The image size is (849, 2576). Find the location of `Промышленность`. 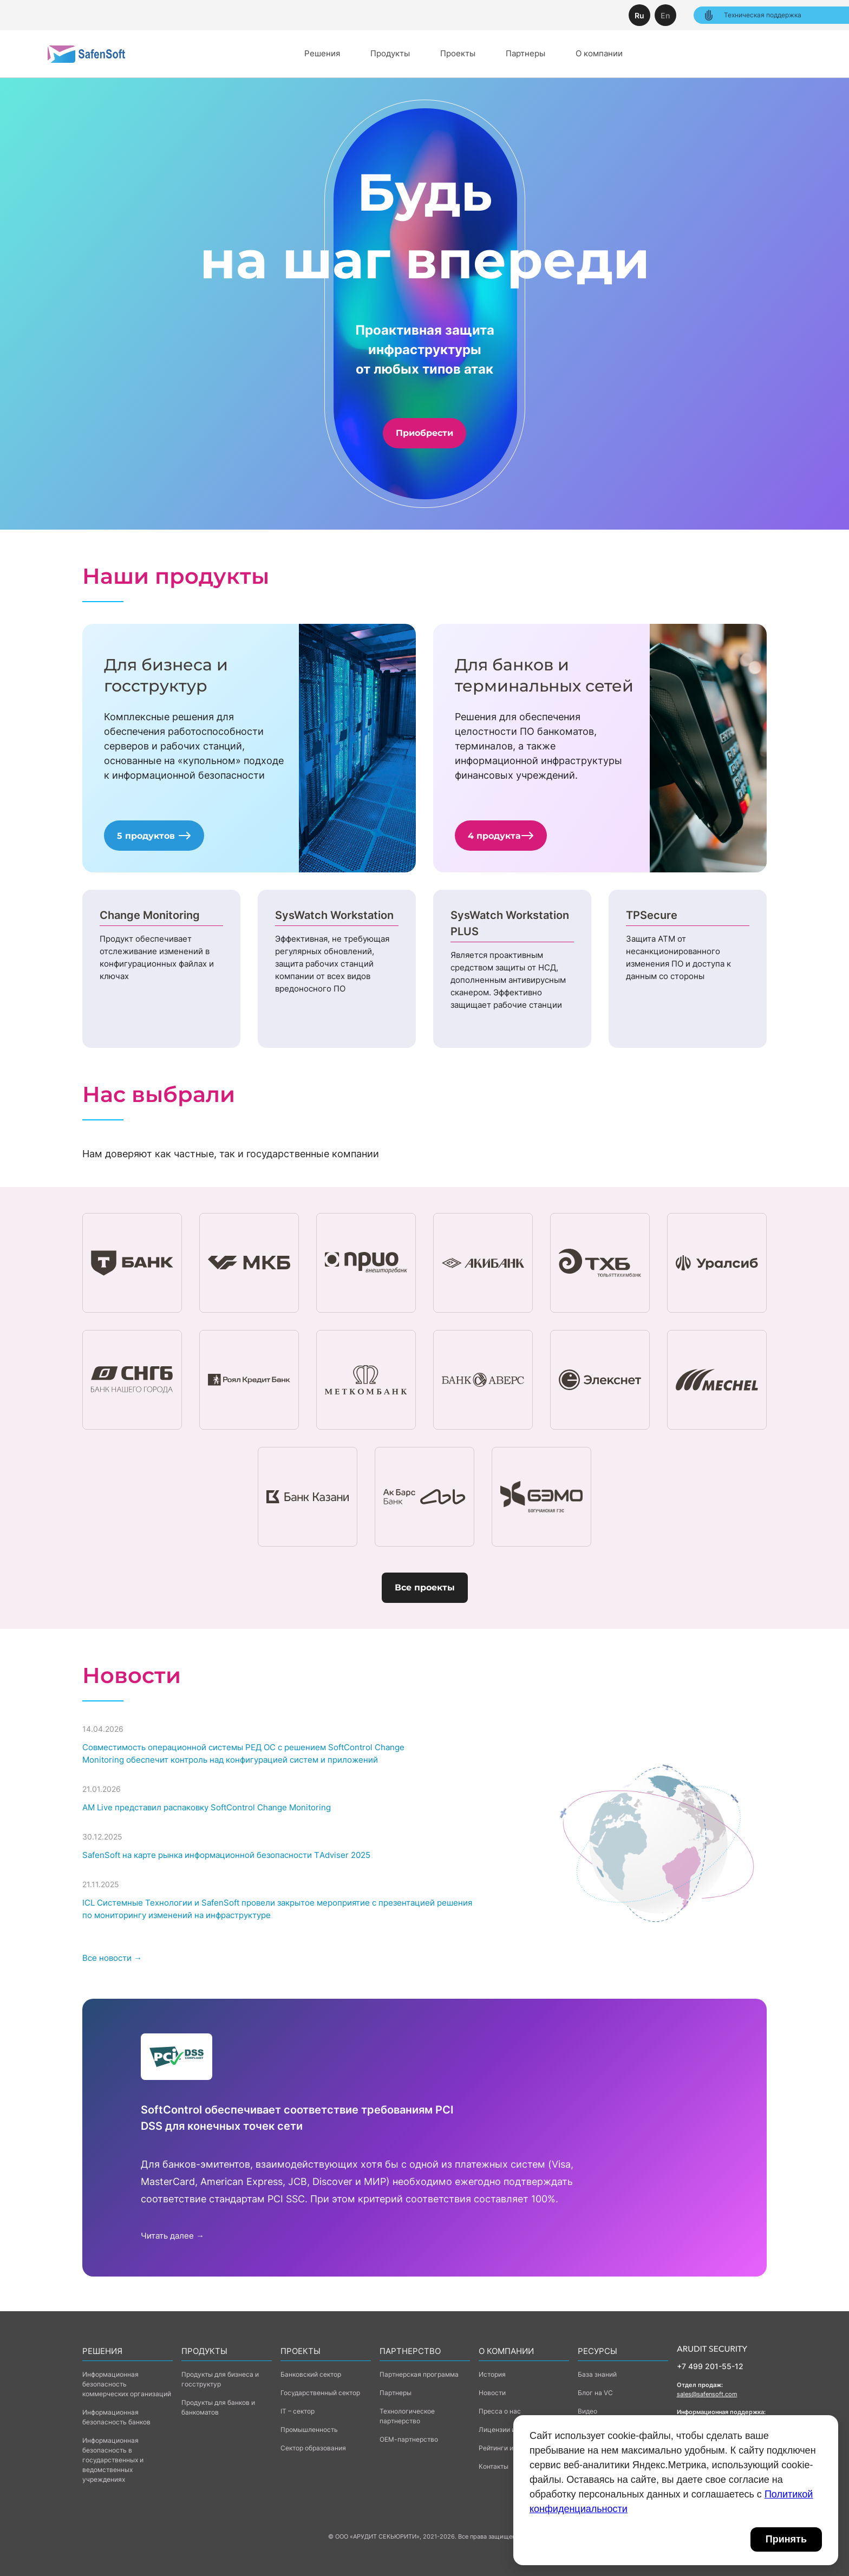

Промышленность is located at coordinates (309, 2429).